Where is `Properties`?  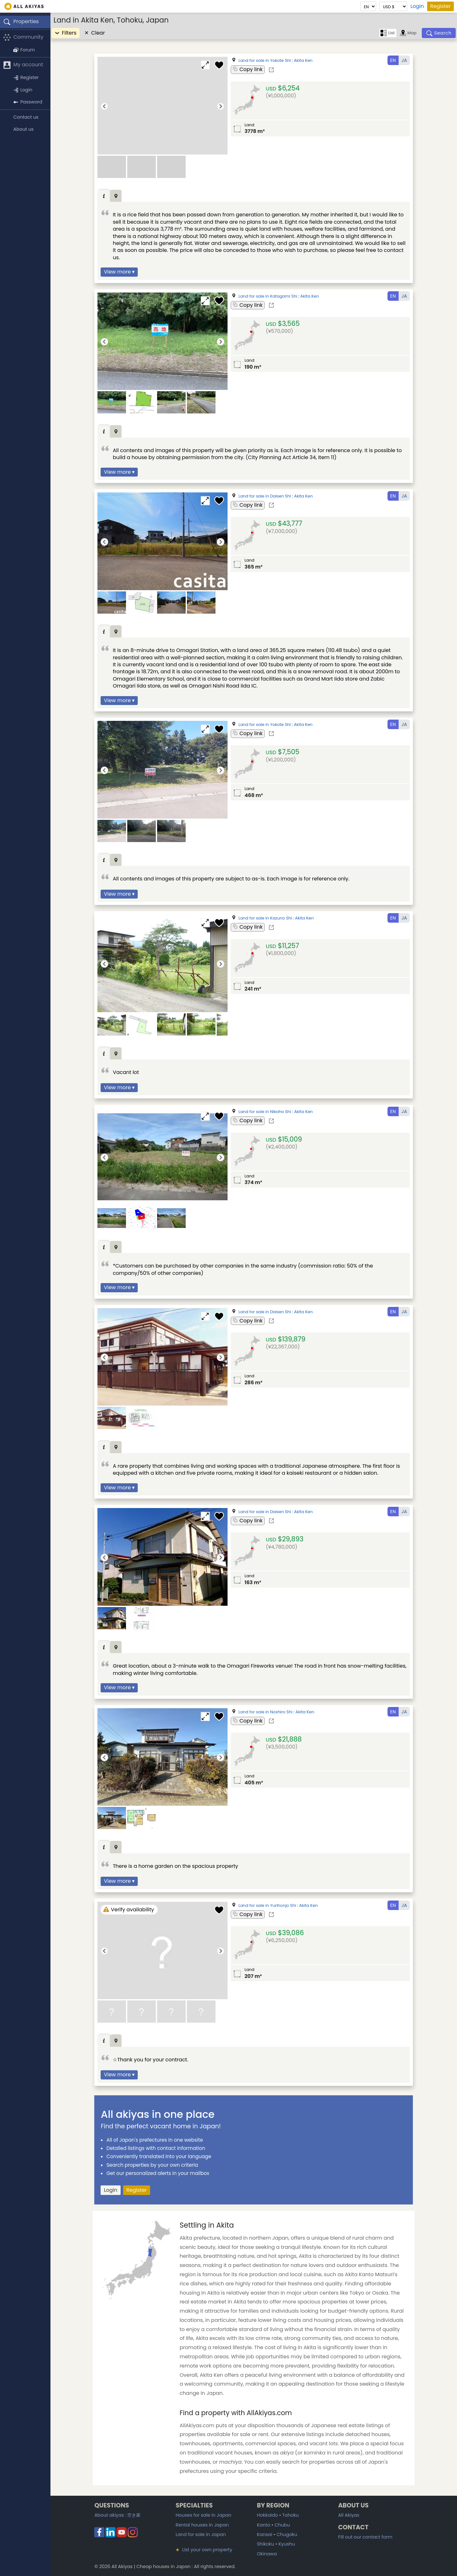
Properties is located at coordinates (21, 22).